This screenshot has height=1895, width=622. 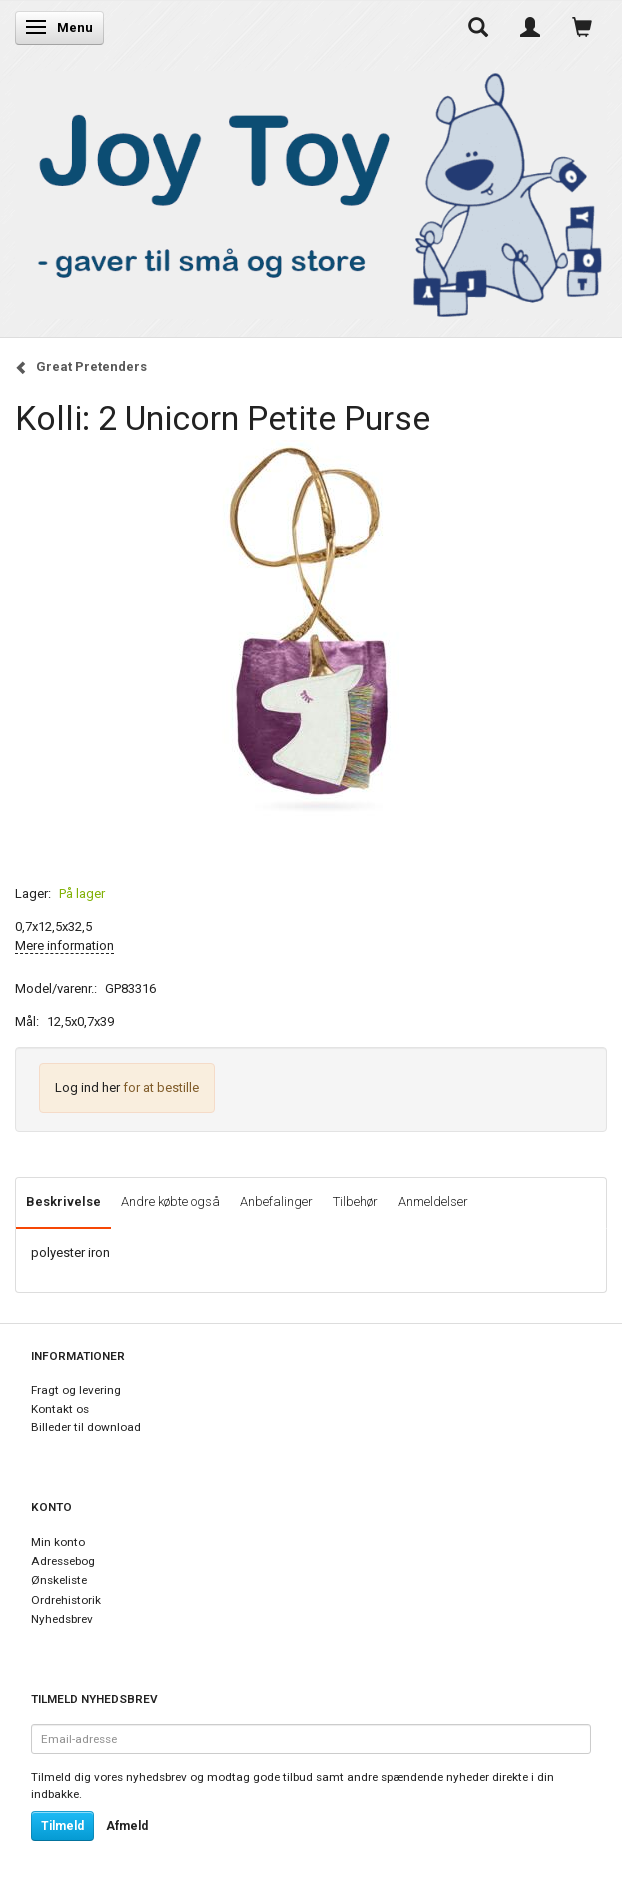 What do you see at coordinates (86, 1427) in the screenshot?
I see `Billeder til download` at bounding box center [86, 1427].